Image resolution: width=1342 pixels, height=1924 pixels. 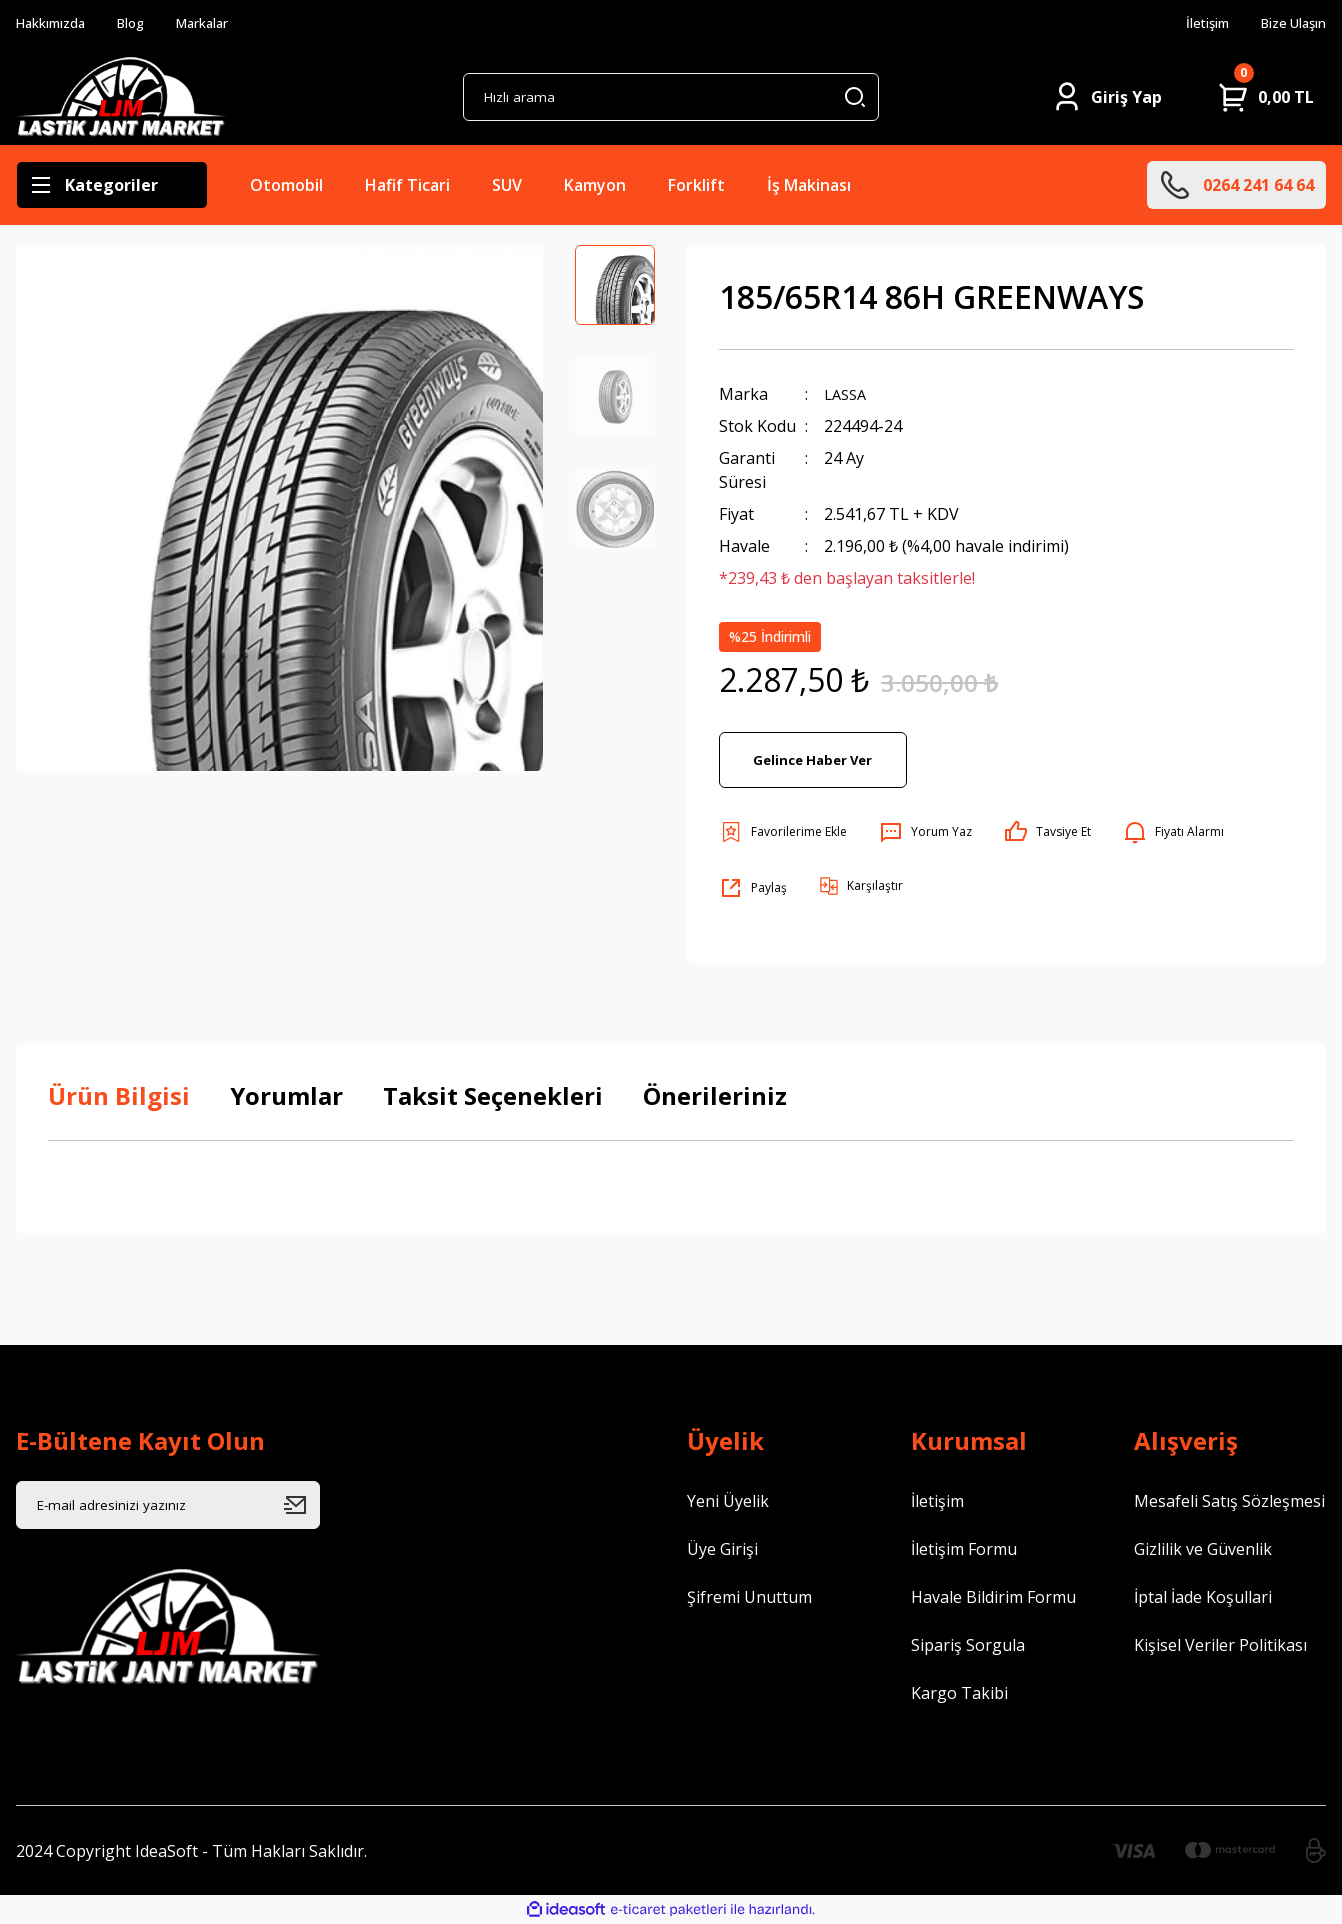 I want to click on Sipariş Sorgula, so click(x=968, y=1645).